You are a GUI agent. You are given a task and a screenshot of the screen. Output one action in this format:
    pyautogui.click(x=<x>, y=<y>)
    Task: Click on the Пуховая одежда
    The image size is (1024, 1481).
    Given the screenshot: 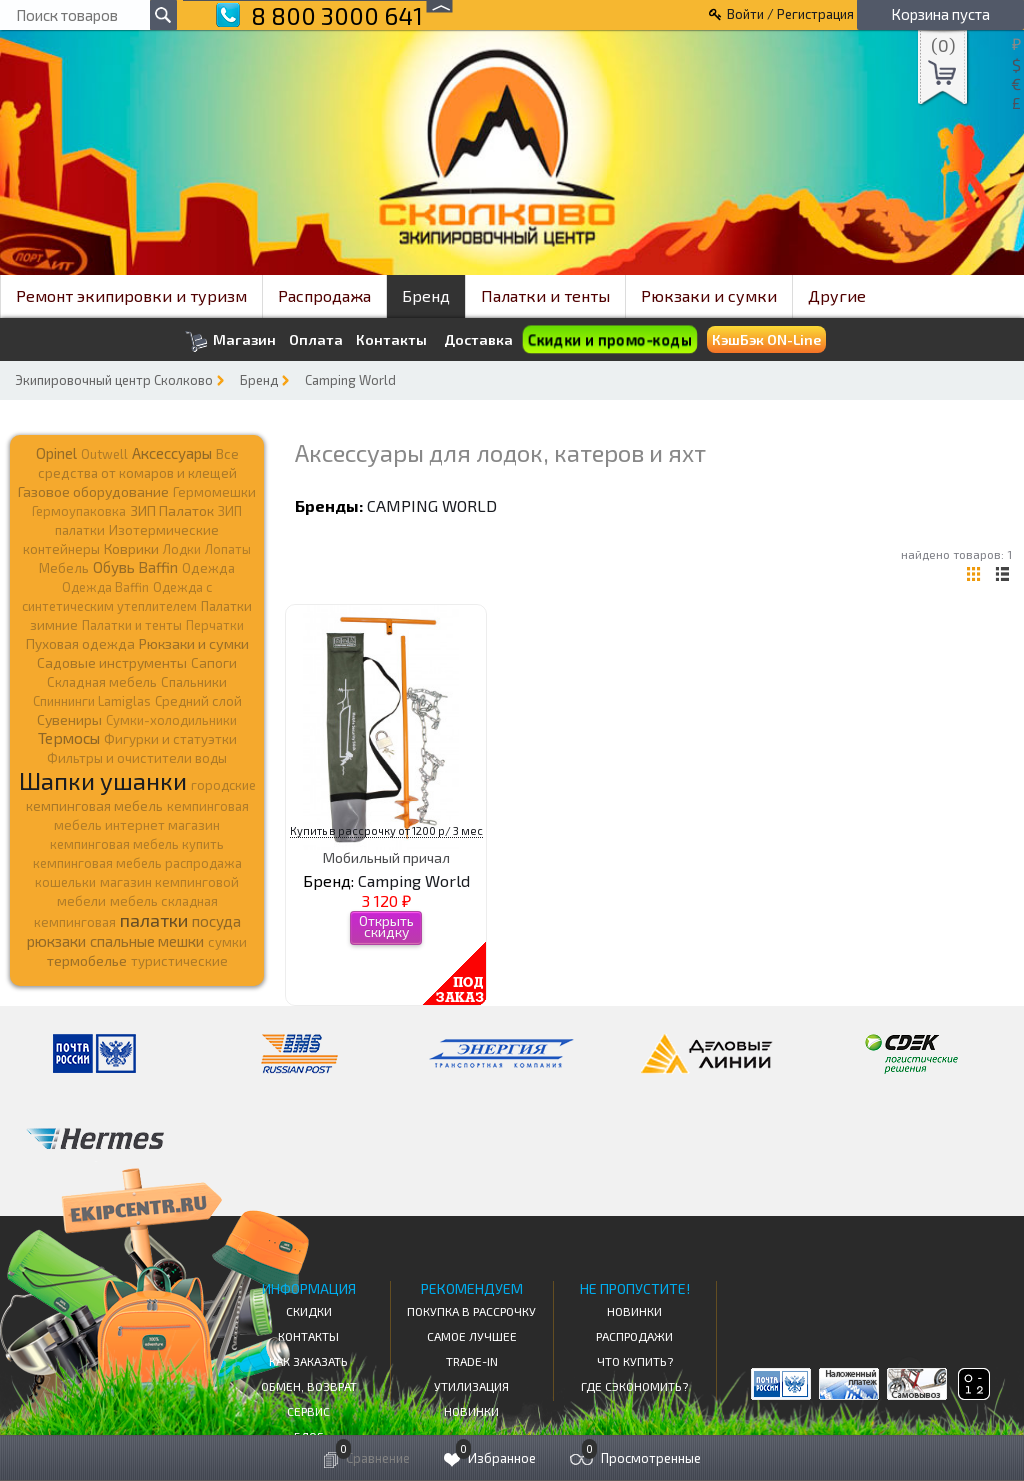 What is the action you would take?
    pyautogui.click(x=80, y=643)
    